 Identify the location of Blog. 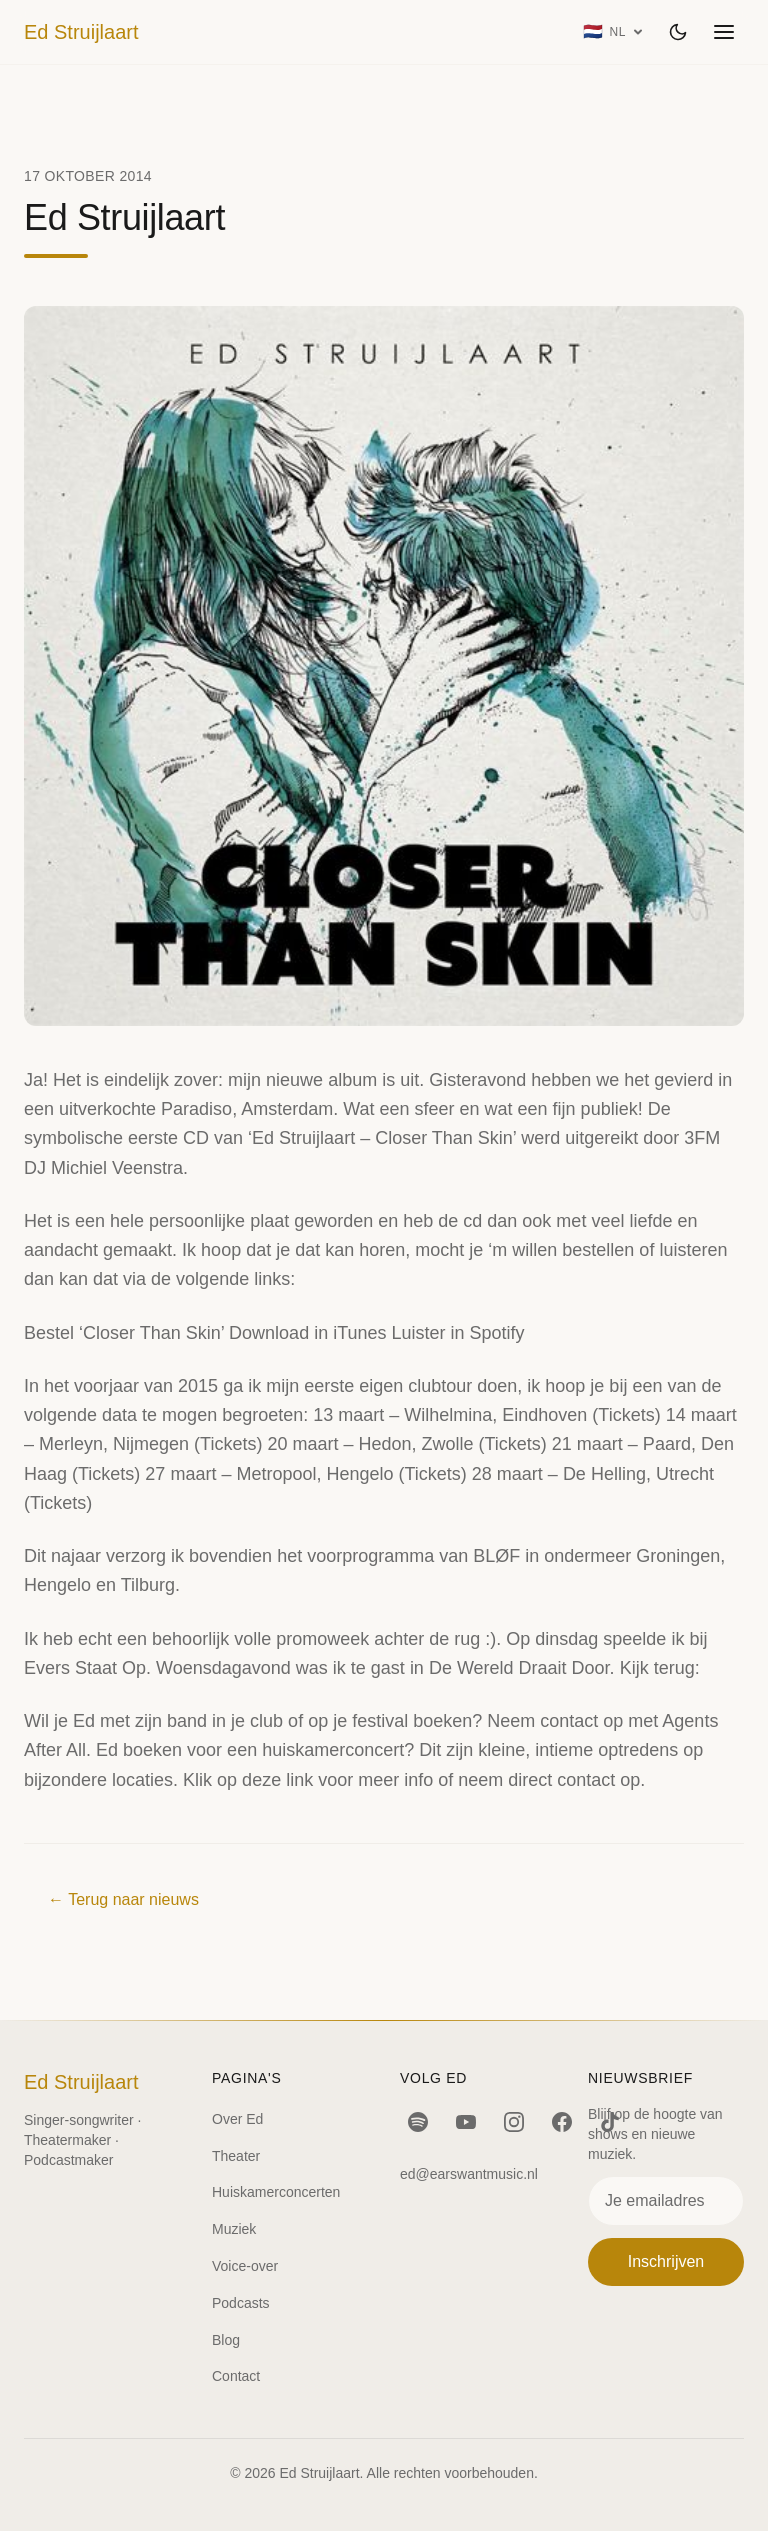
(226, 2340).